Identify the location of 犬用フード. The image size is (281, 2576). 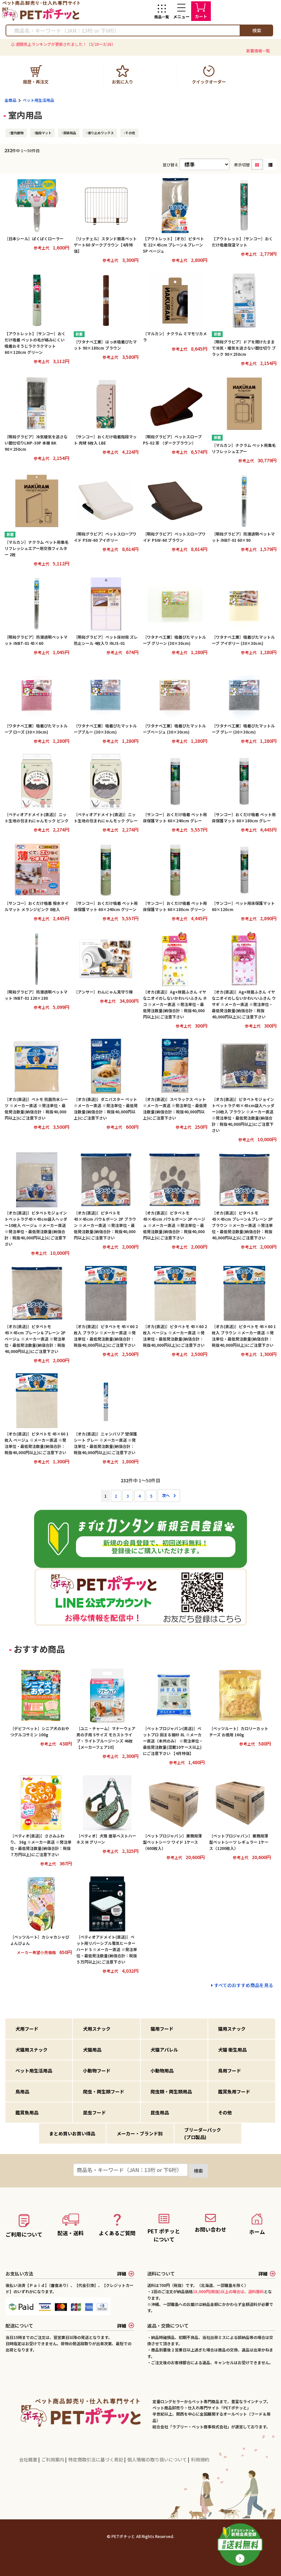
(26, 2028).